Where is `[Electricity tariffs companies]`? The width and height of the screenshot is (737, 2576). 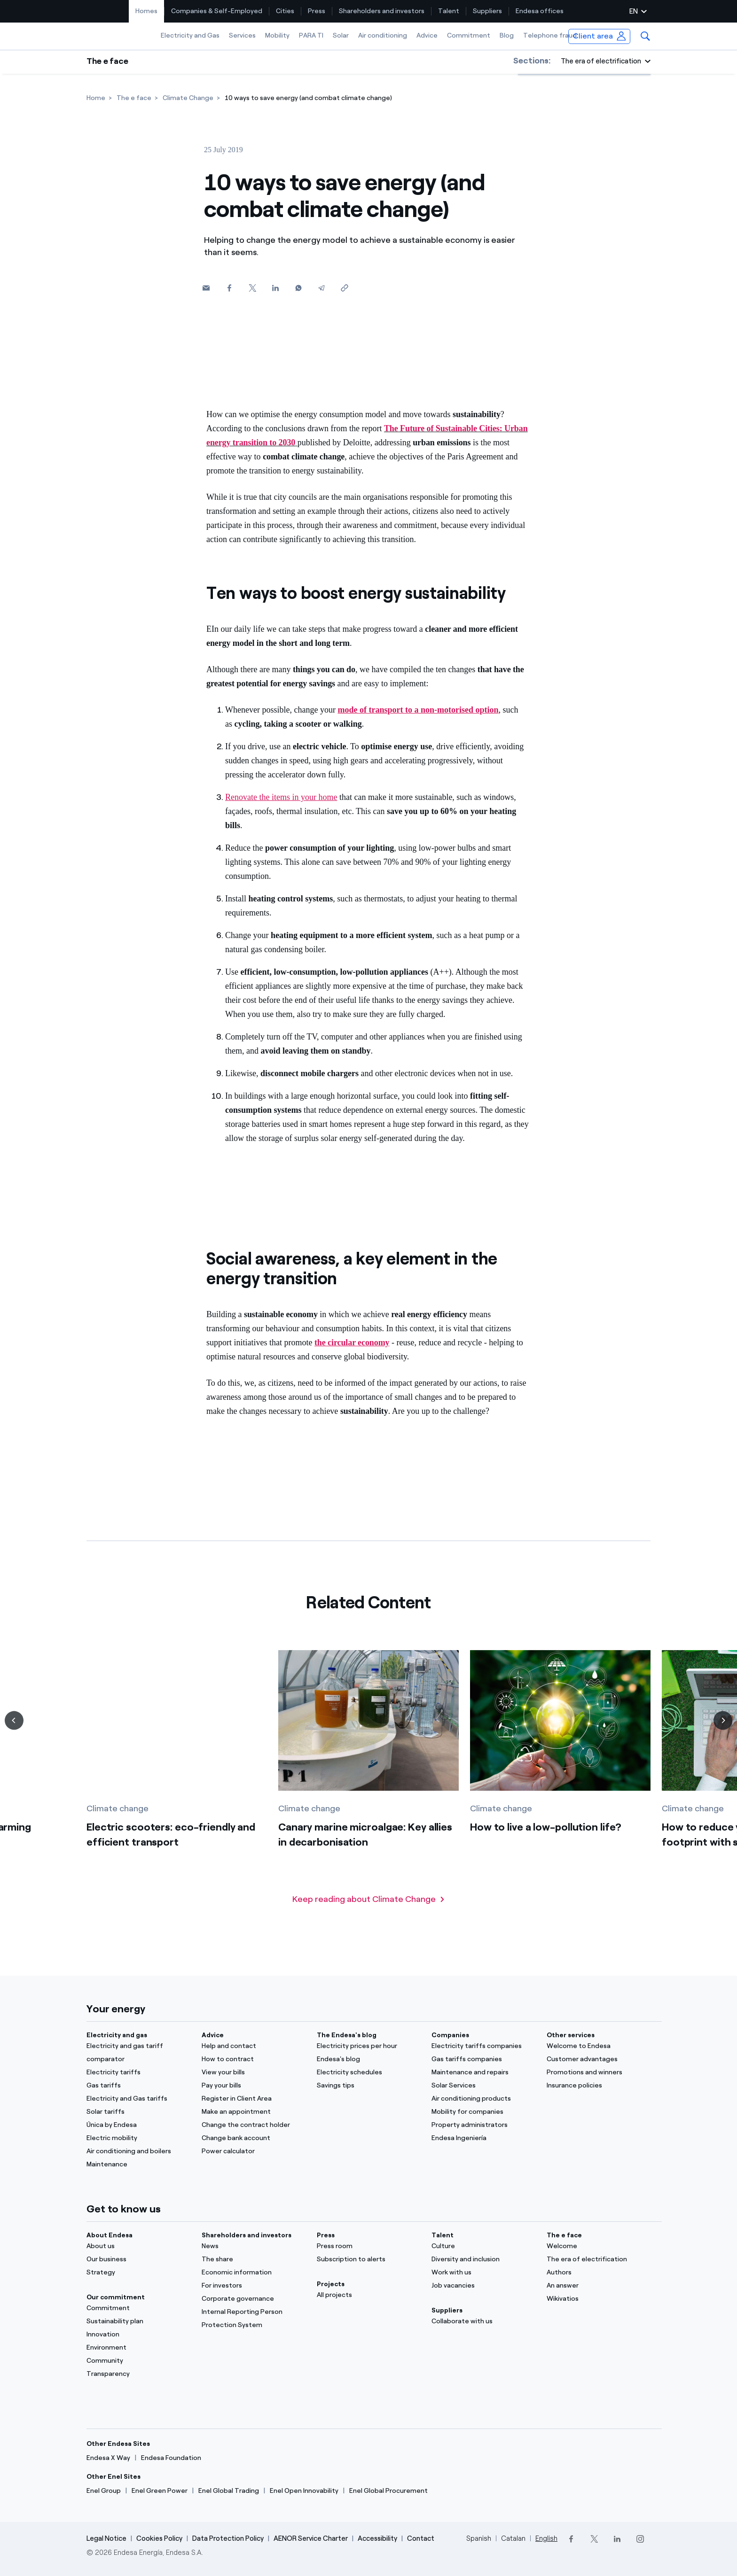
[Electricity tariffs companies] is located at coordinates (483, 2046).